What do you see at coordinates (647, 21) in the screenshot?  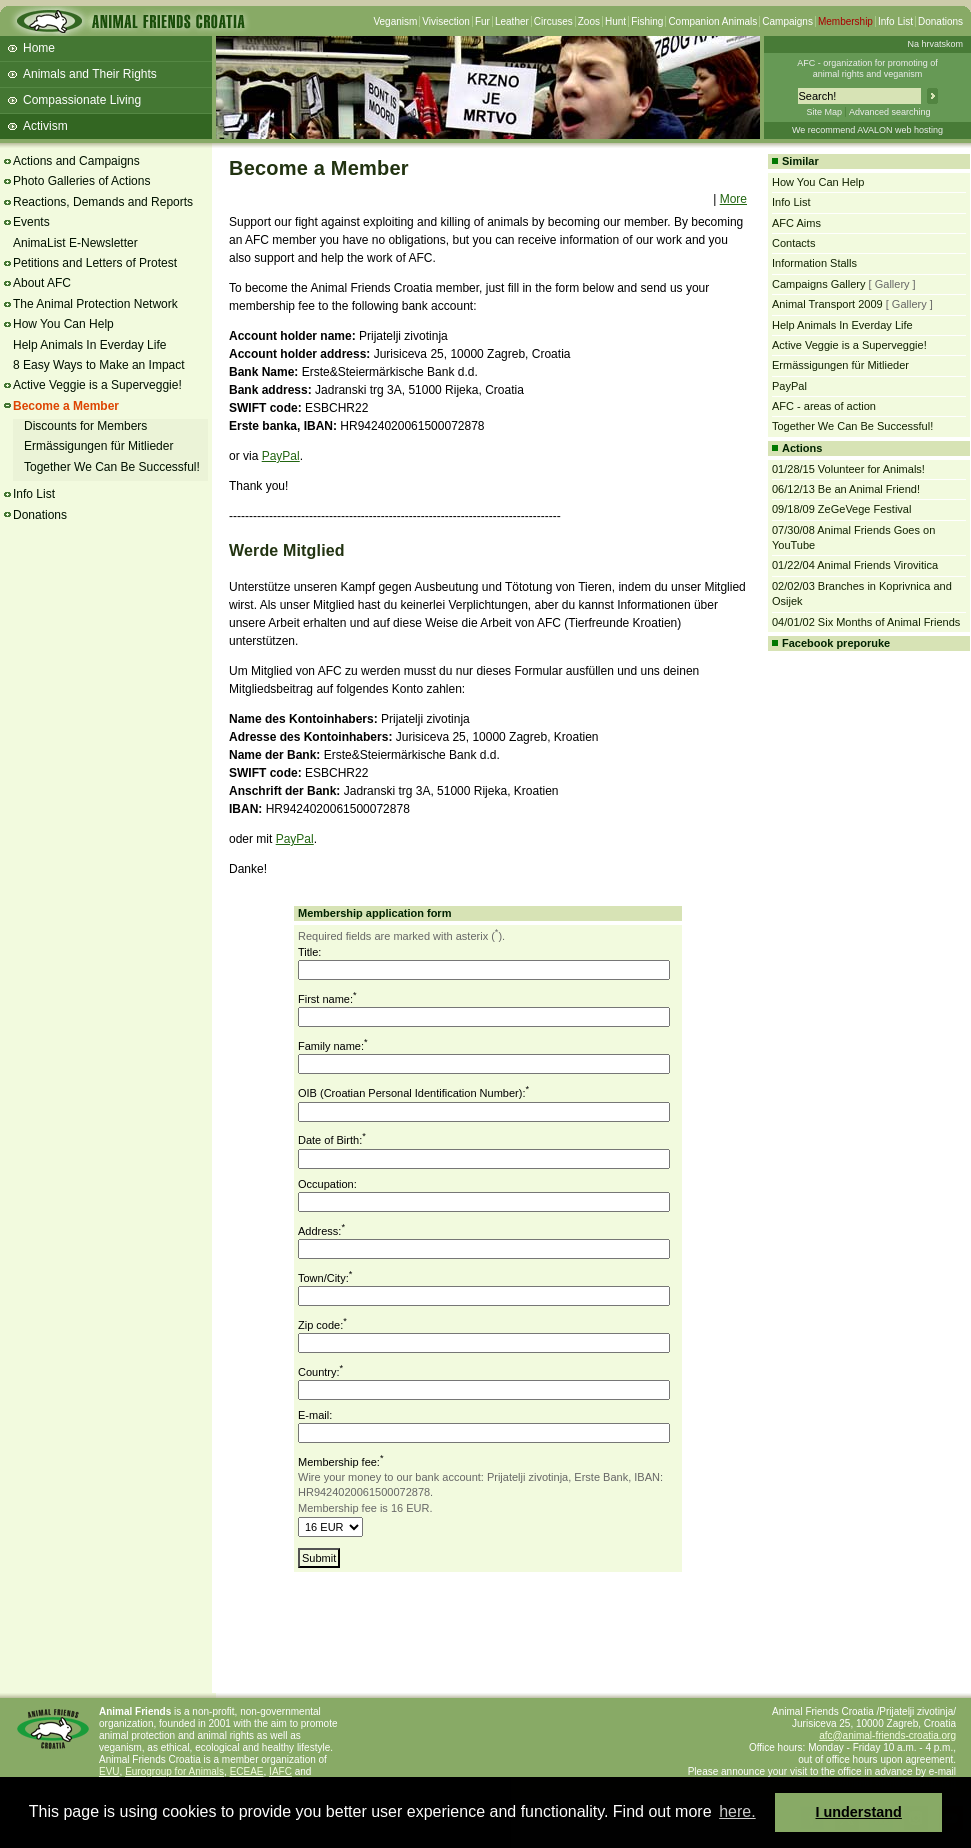 I see `Fishing` at bounding box center [647, 21].